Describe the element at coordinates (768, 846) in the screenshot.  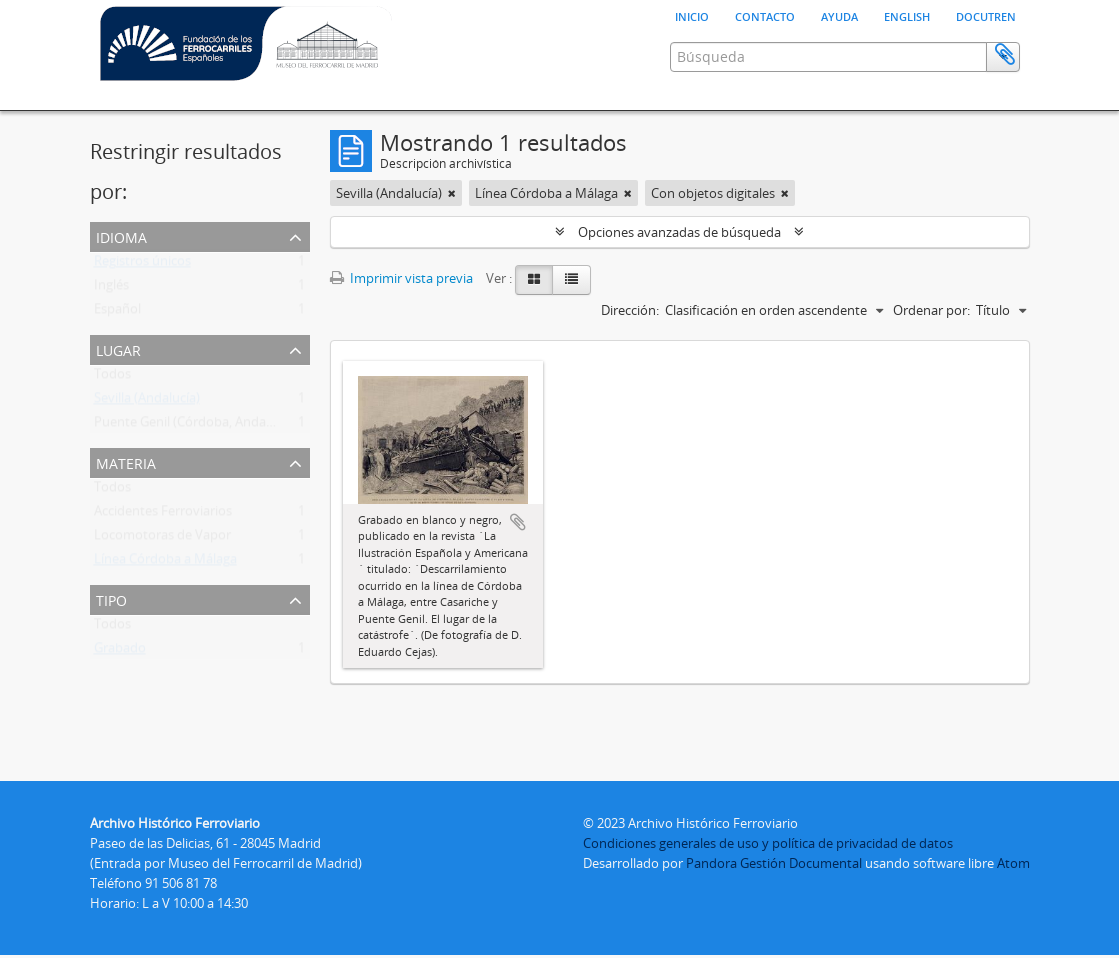
I see `Condiciones generales de uso y política de privacidad de datos` at that location.